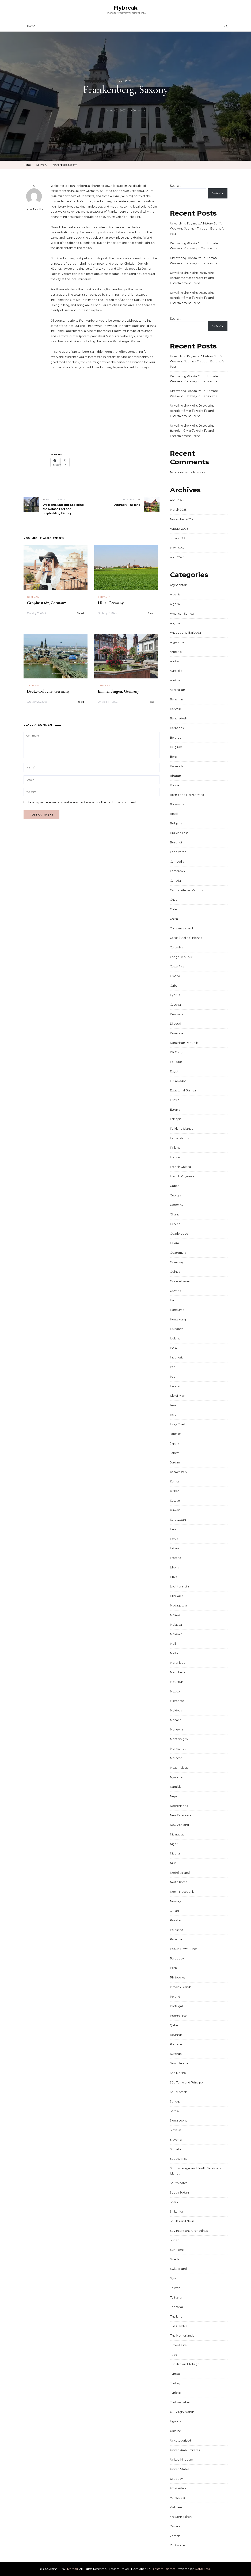  I want to click on Jersey, so click(174, 1453).